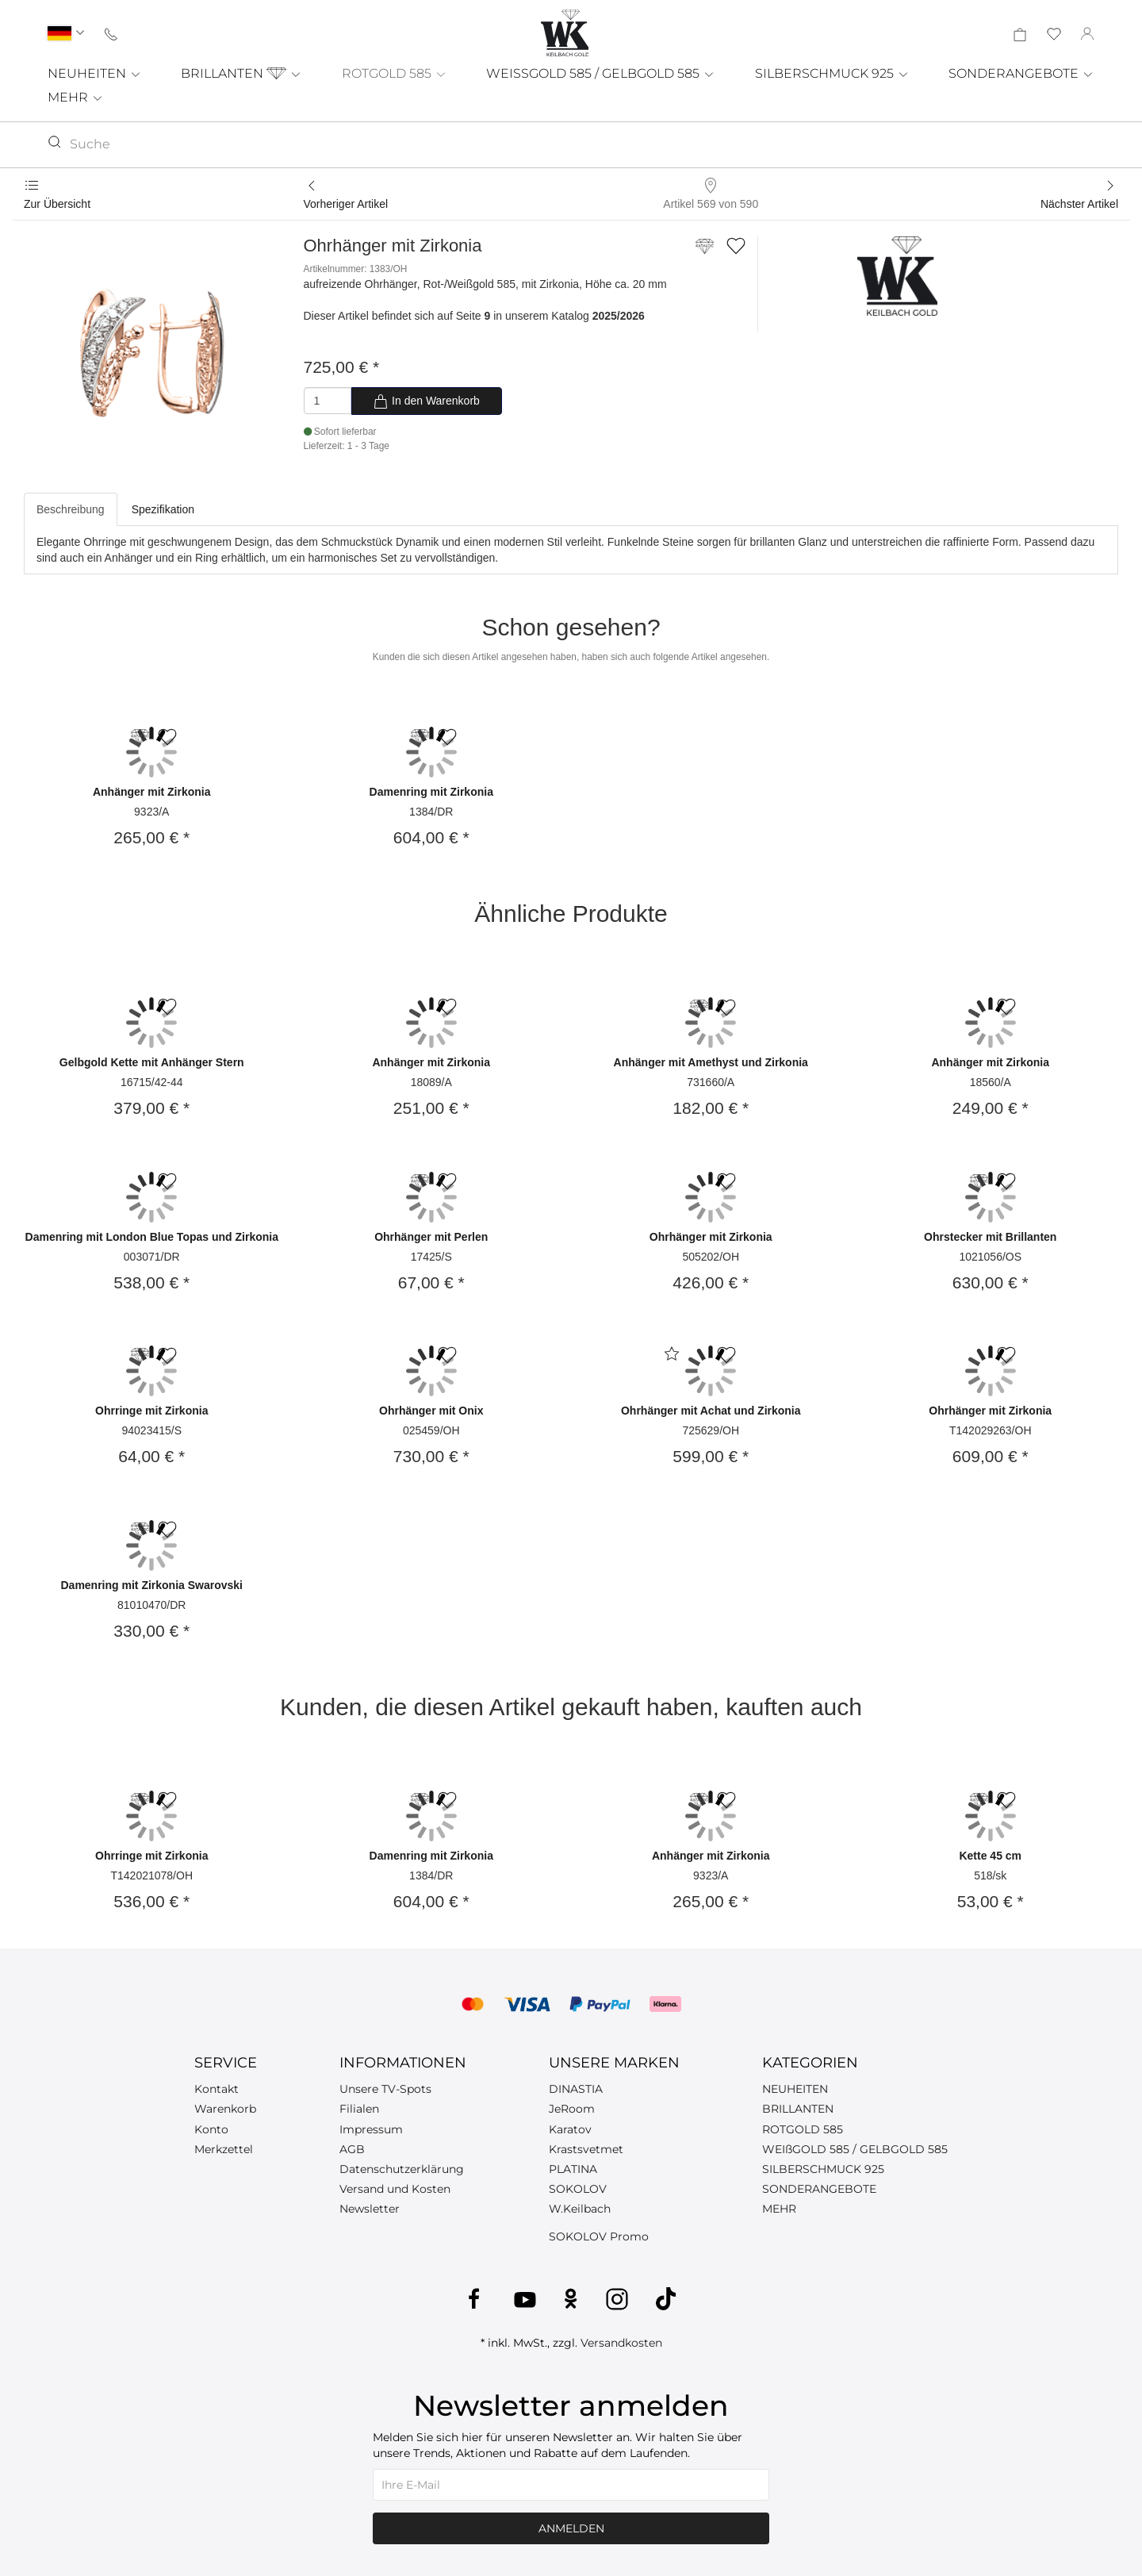 The width and height of the screenshot is (1142, 2576). Describe the element at coordinates (76, 97) in the screenshot. I see `MEHR` at that location.